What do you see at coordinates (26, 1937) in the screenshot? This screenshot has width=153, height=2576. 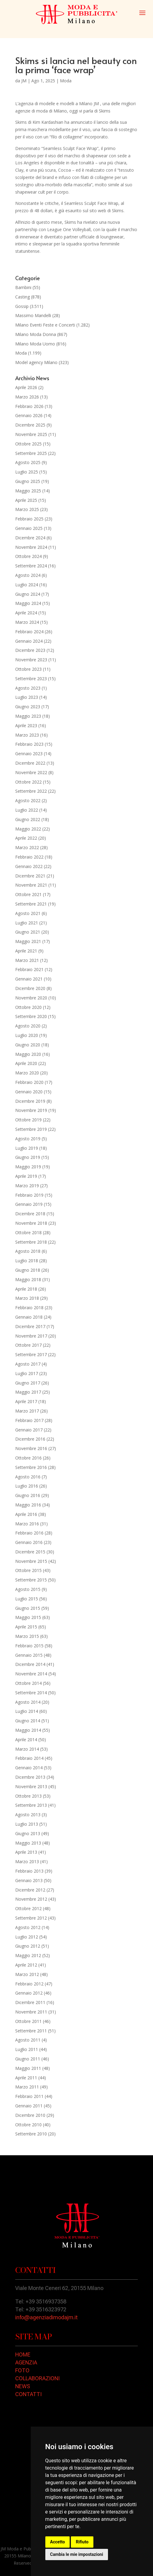 I see `Luglio 2012` at bounding box center [26, 1937].